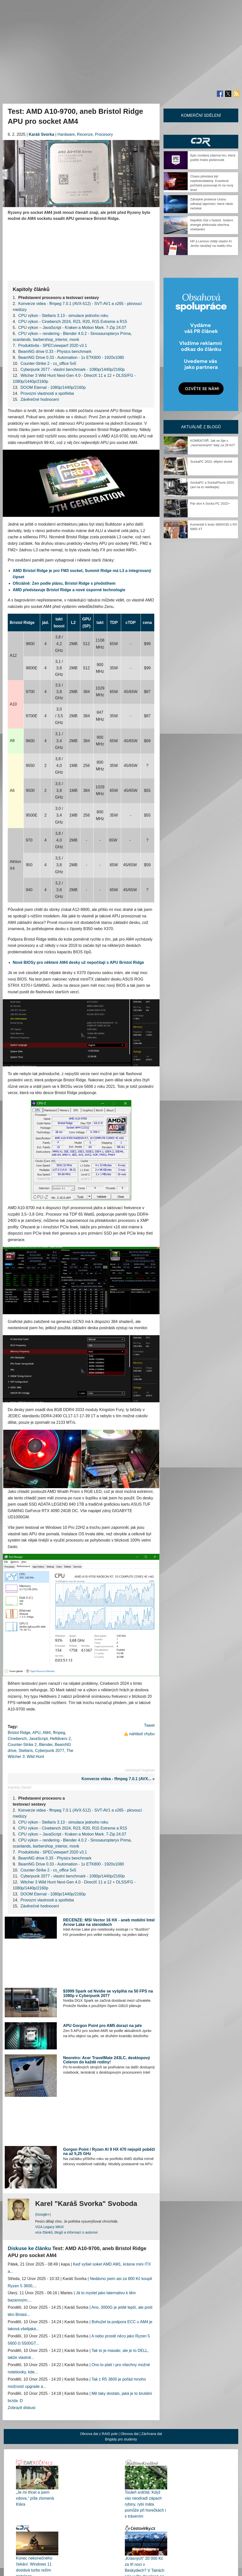 The width and height of the screenshot is (242, 2576). I want to click on Aktuálně z blogů, so click(201, 427).